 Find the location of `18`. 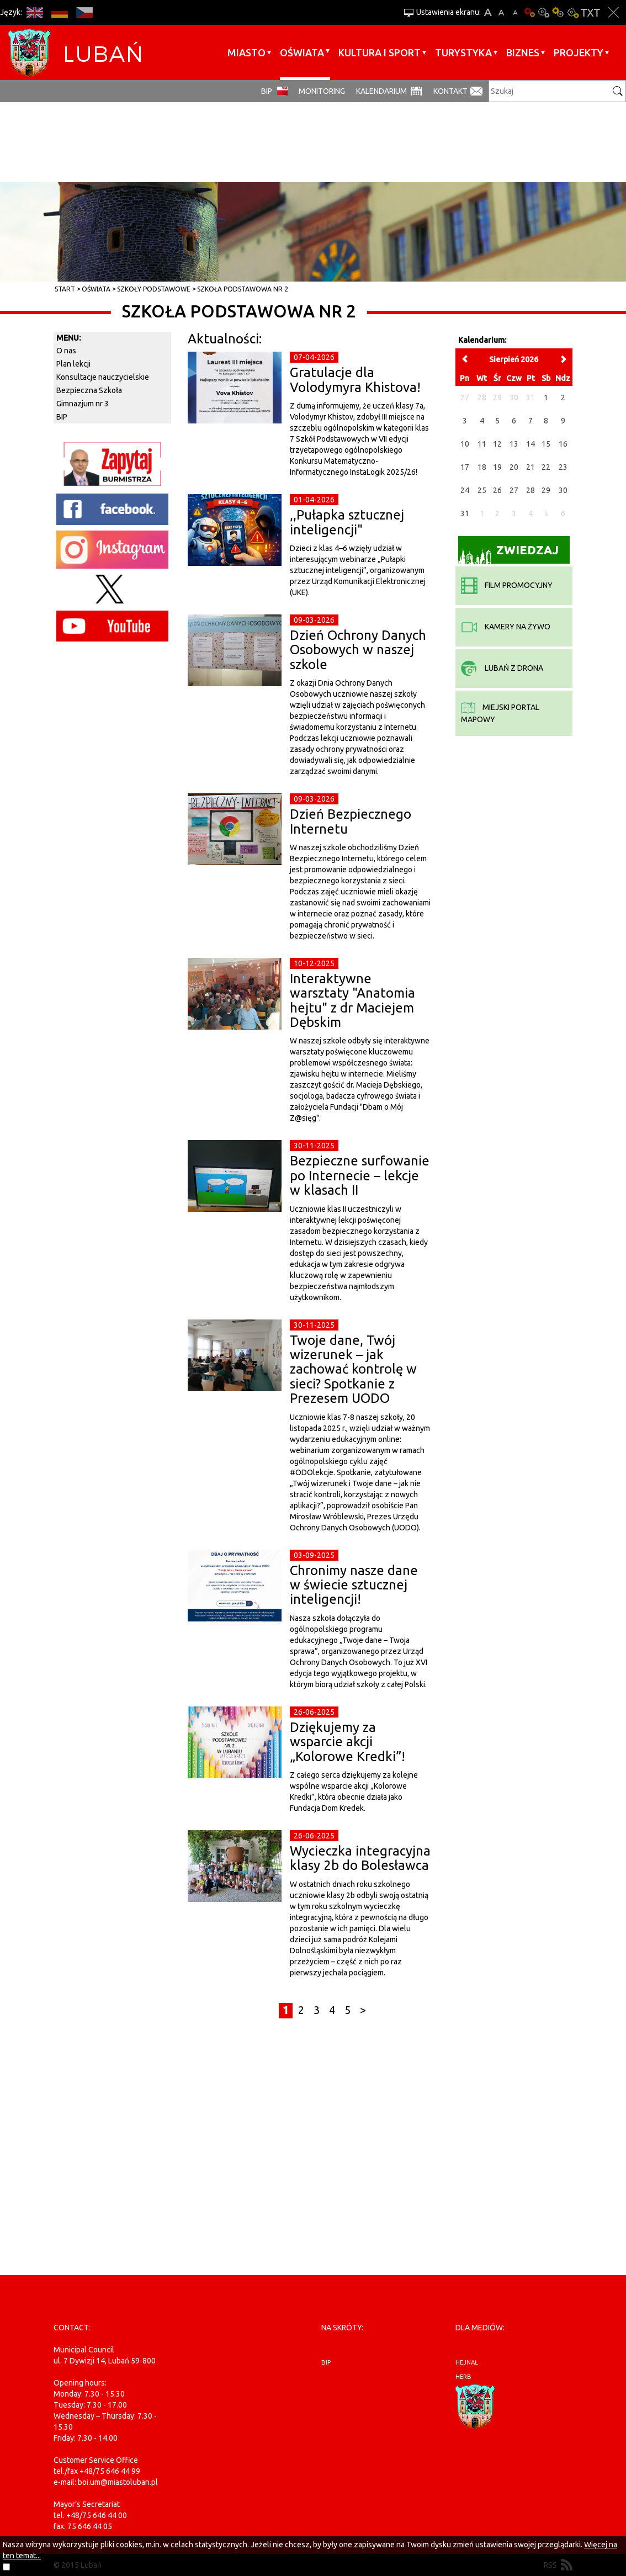

18 is located at coordinates (482, 467).